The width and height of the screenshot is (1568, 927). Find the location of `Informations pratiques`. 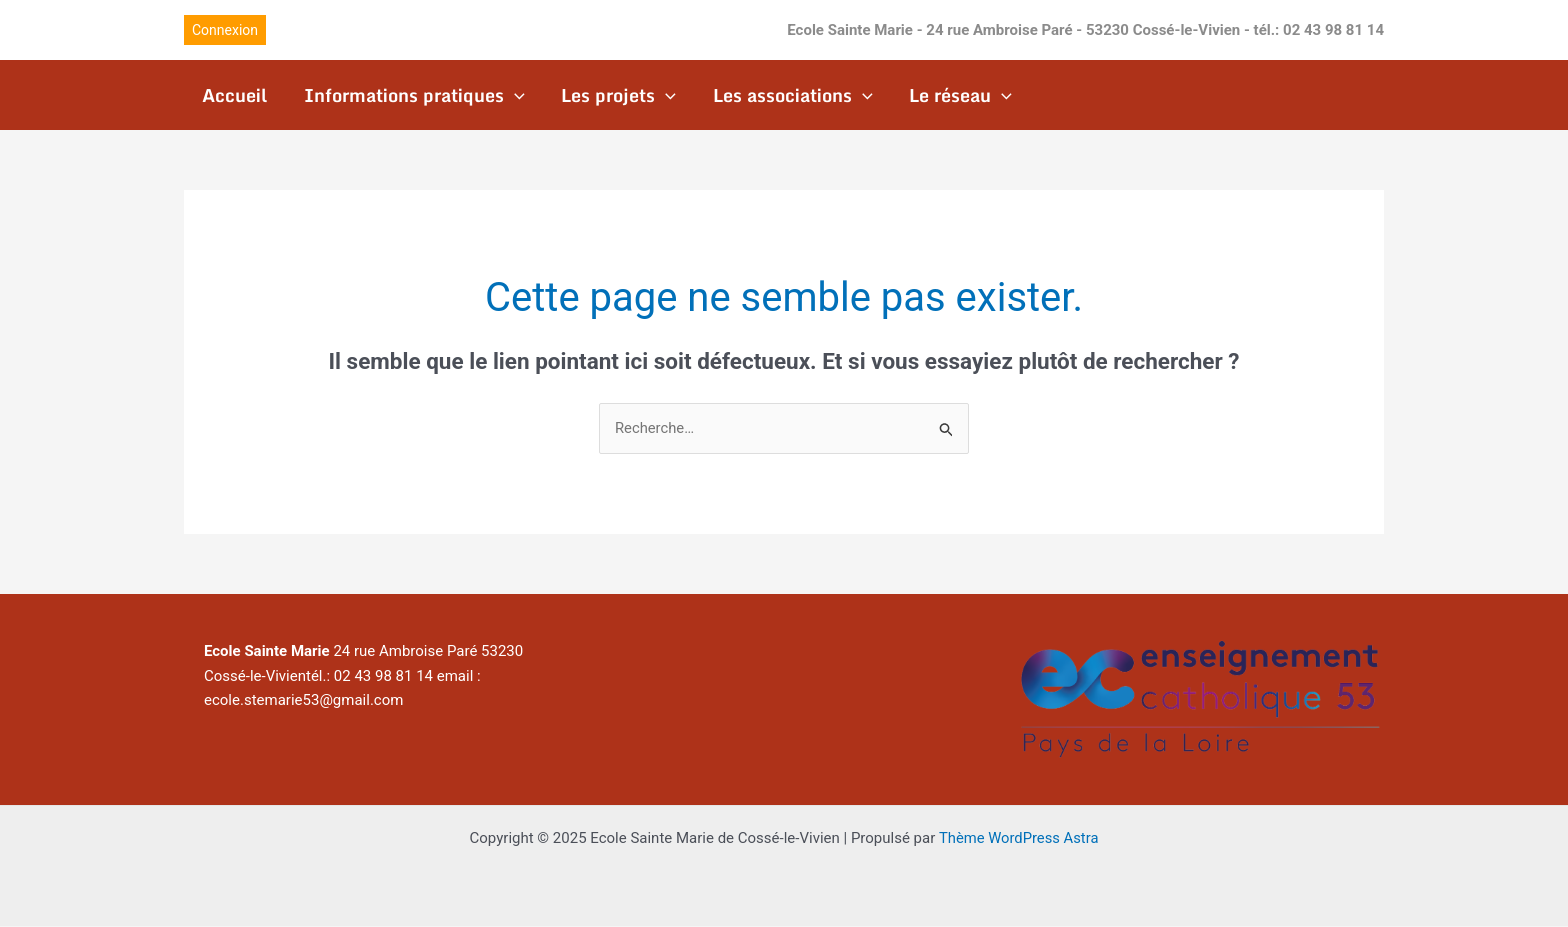

Informations pratiques is located at coordinates (413, 95).